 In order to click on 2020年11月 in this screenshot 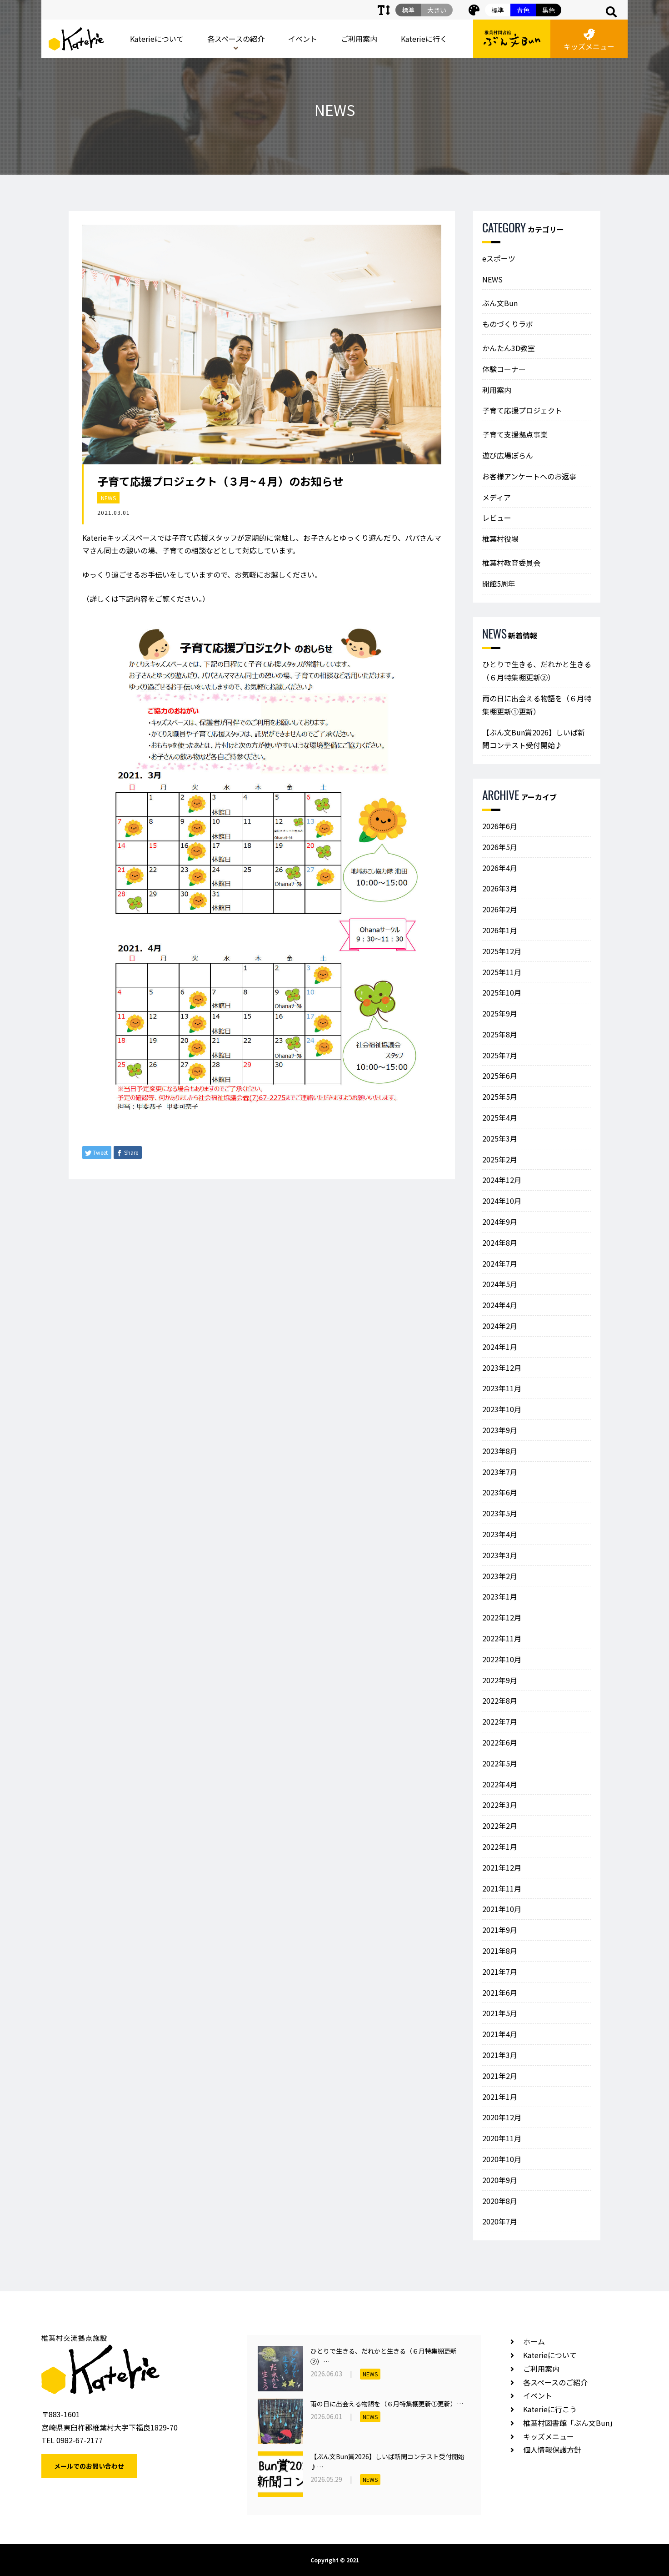, I will do `click(501, 2138)`.